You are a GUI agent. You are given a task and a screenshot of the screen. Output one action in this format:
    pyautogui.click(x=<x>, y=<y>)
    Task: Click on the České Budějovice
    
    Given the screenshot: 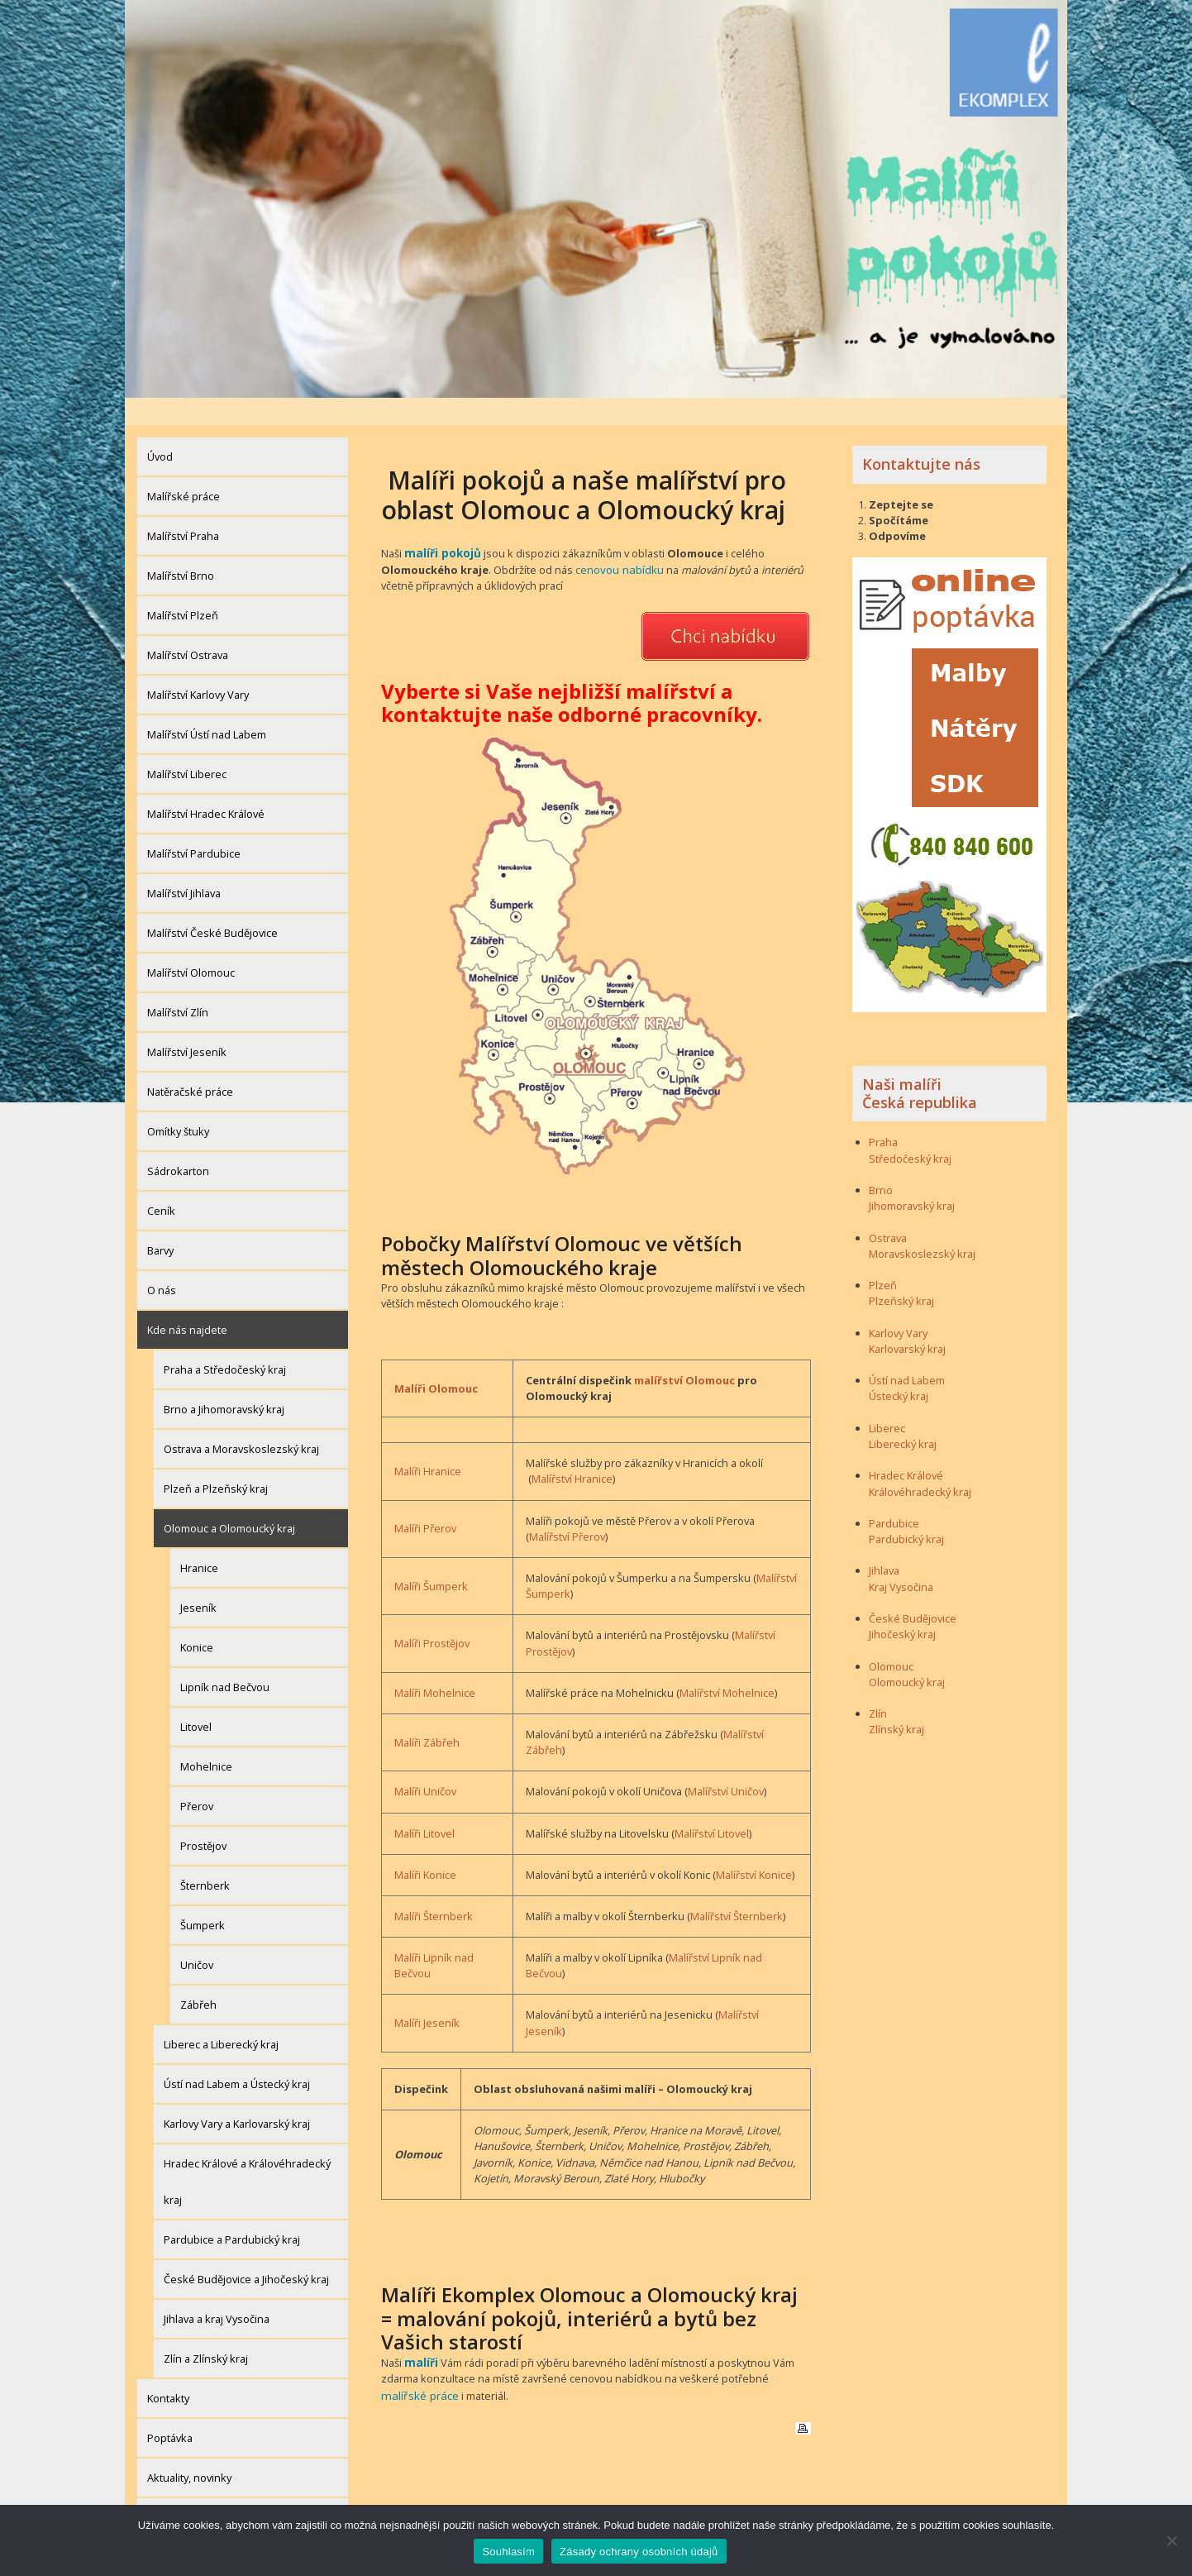 What is the action you would take?
    pyautogui.click(x=912, y=1591)
    